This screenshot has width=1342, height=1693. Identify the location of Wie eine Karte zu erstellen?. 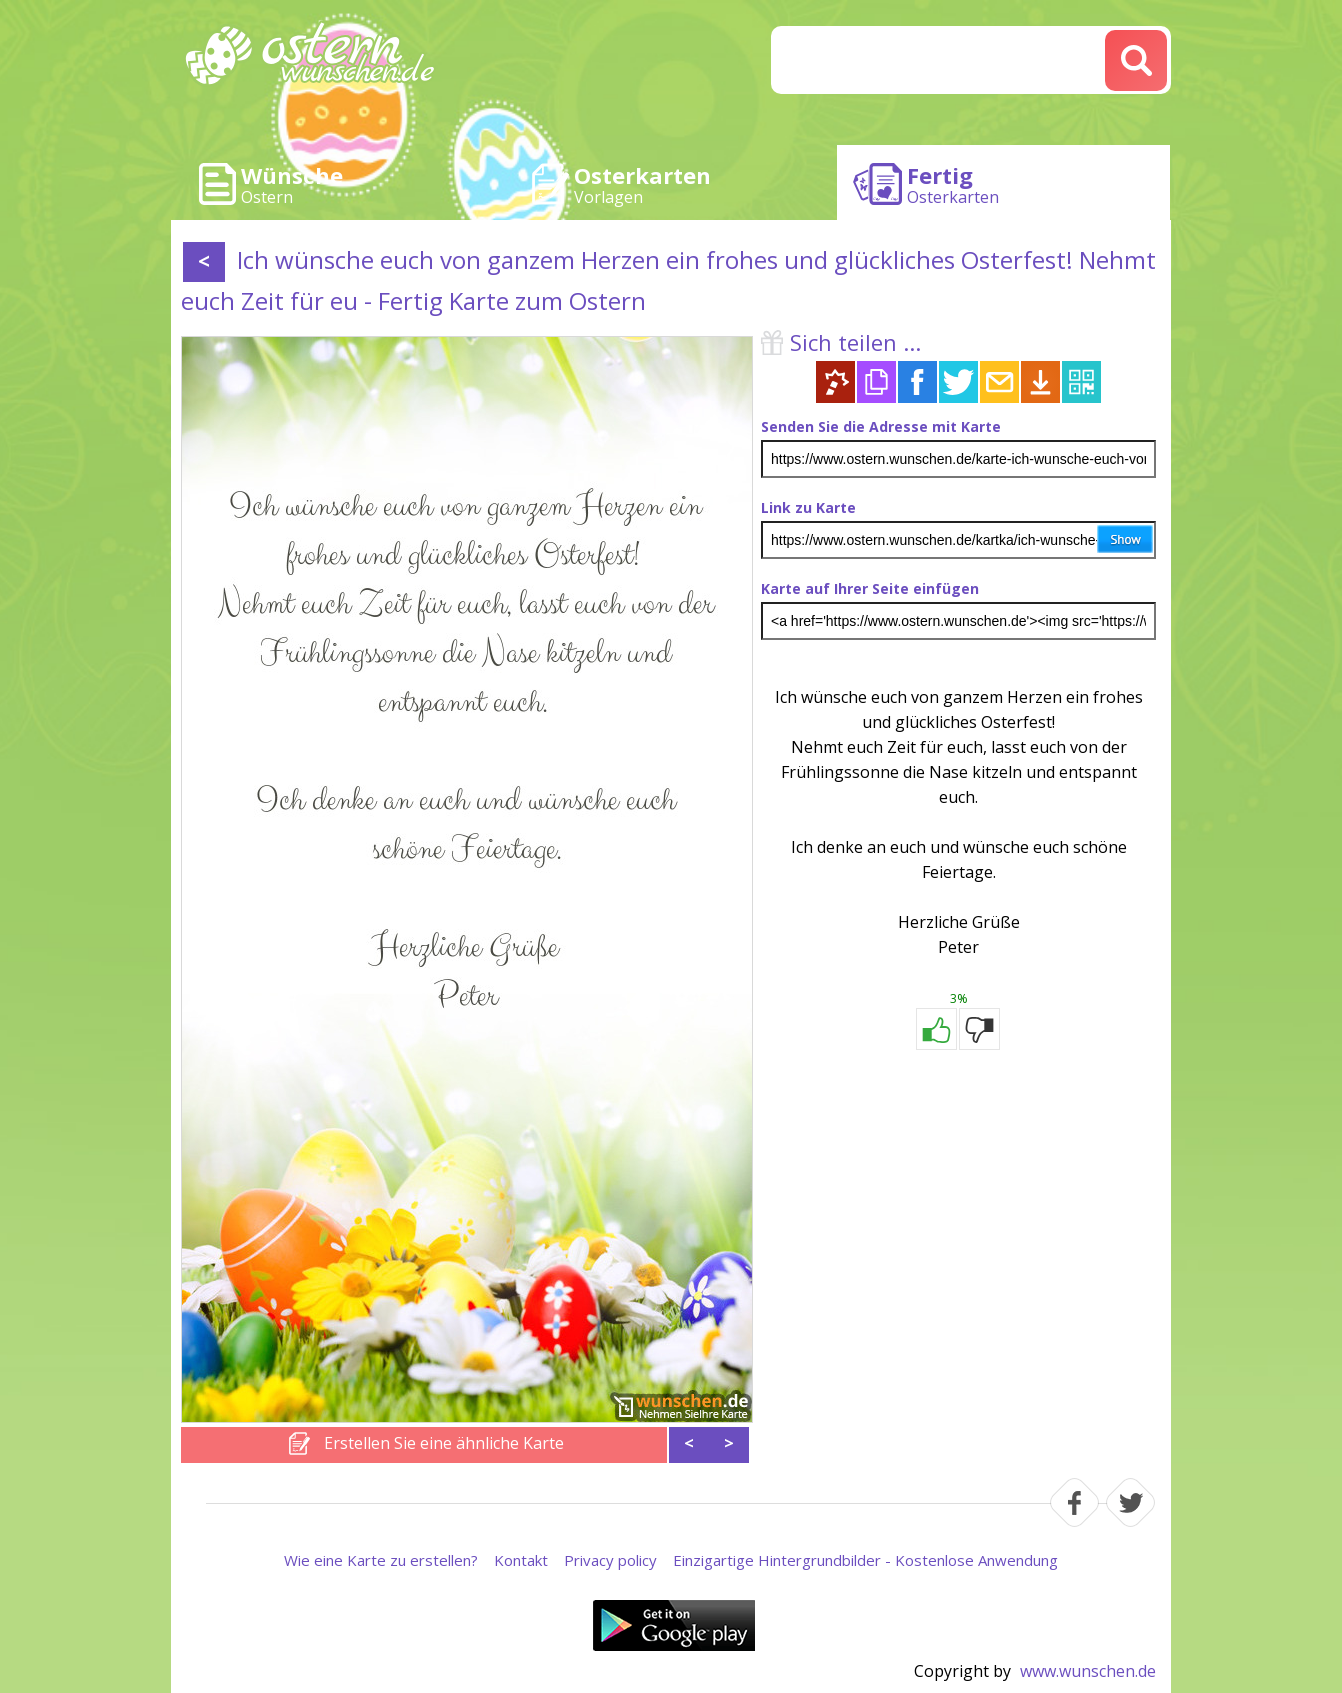
(381, 1560).